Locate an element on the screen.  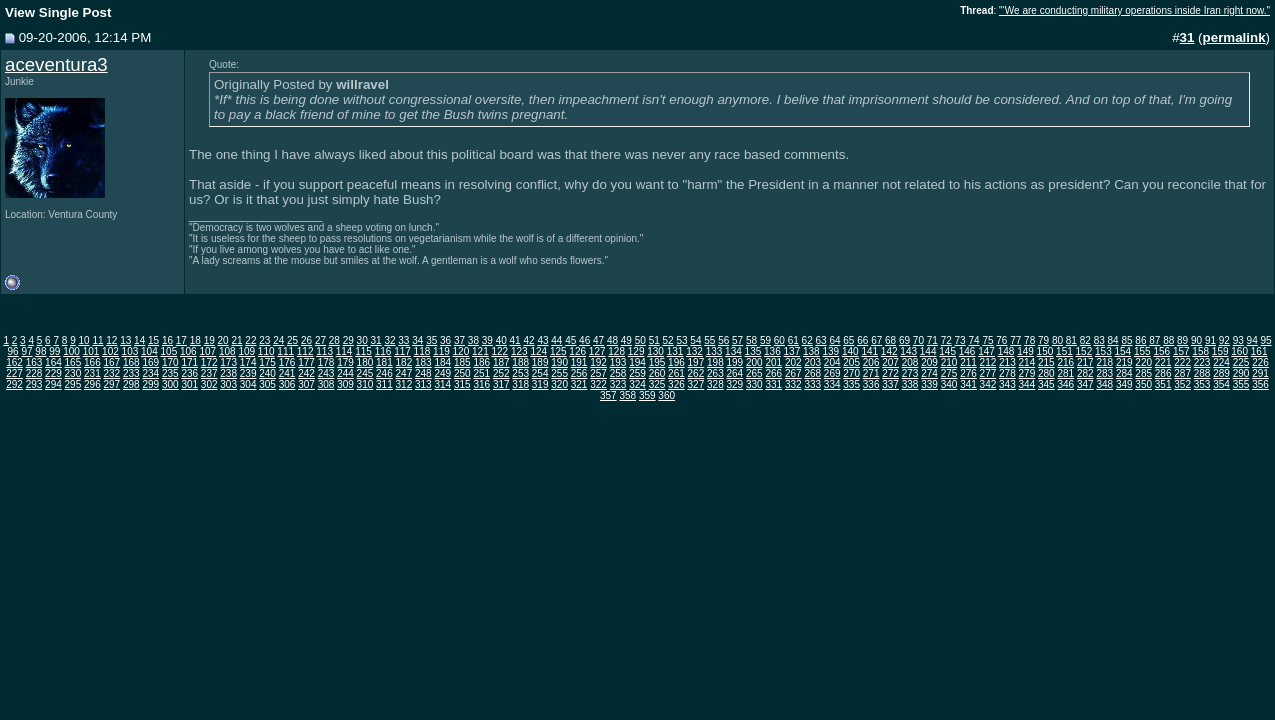
258 is located at coordinates (618, 373).